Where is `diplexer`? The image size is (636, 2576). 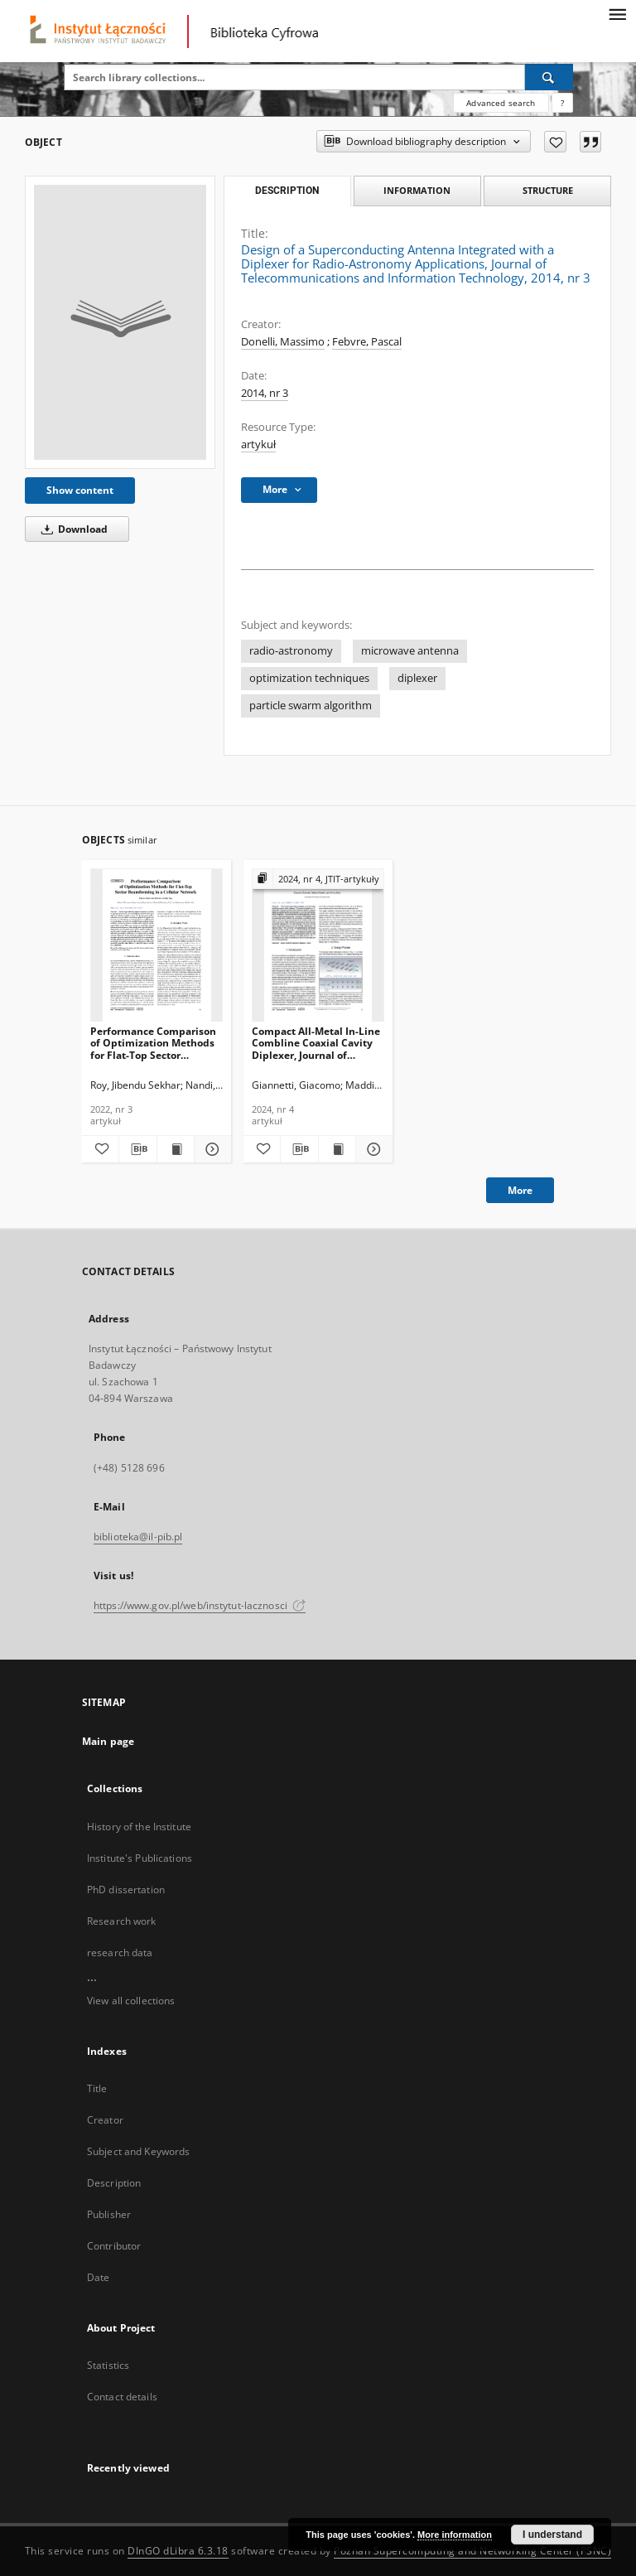 diplexer is located at coordinates (417, 678).